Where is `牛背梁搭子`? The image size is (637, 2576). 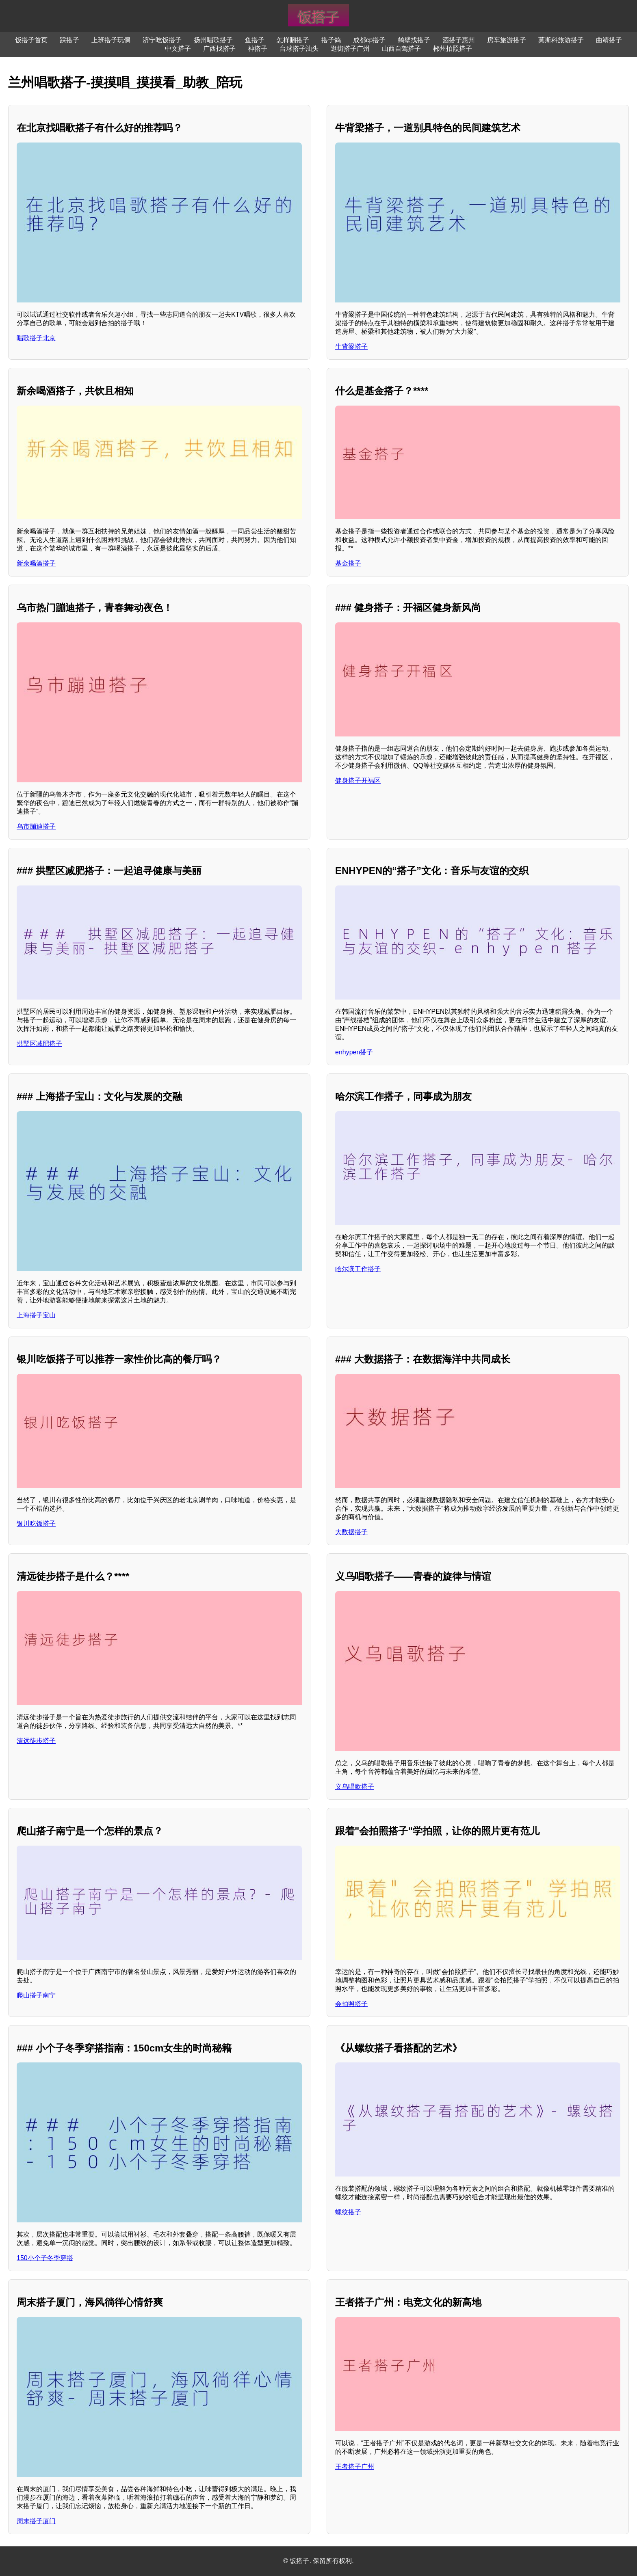 牛背梁搭子 is located at coordinates (351, 346).